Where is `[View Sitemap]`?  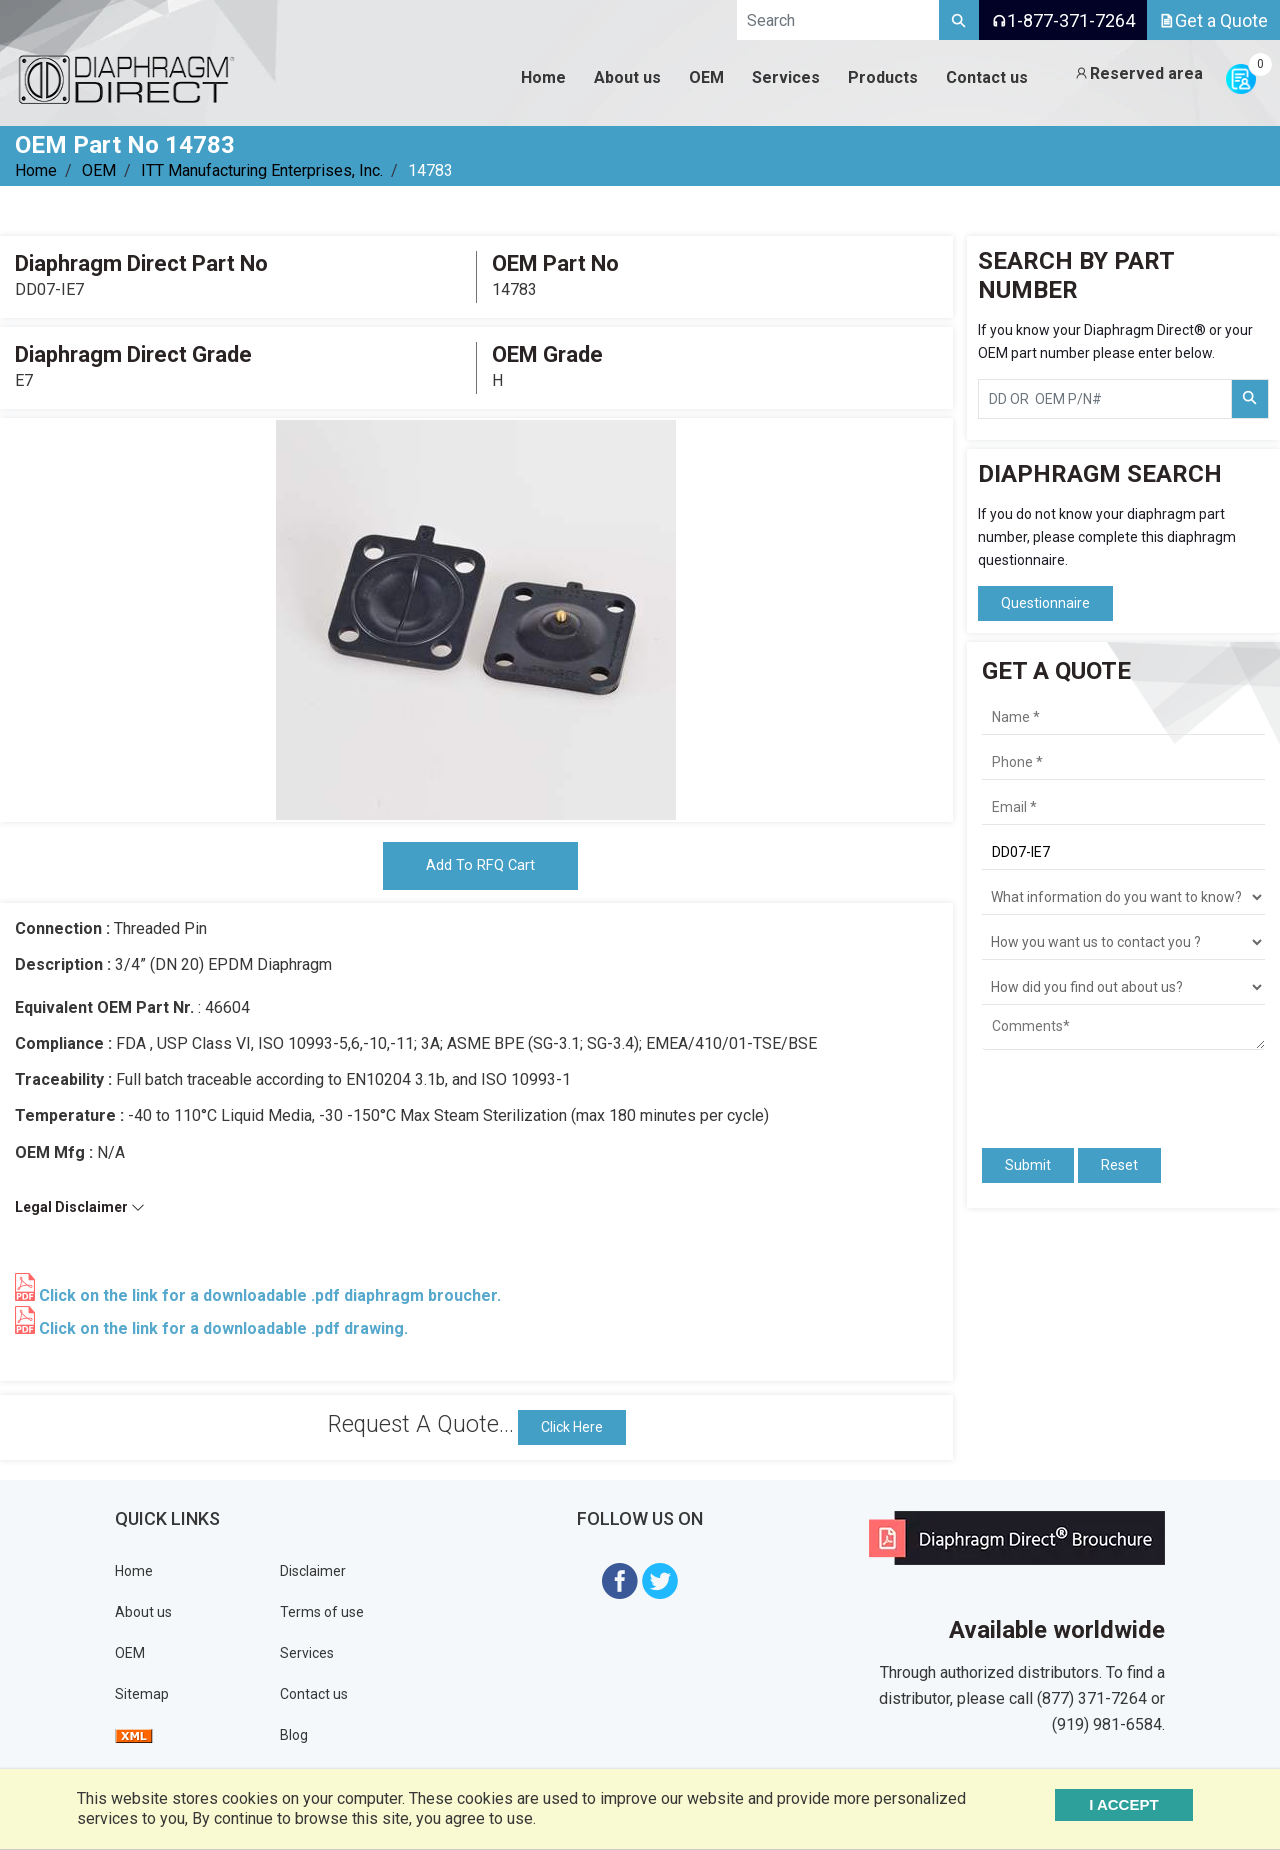
[View Sitemap] is located at coordinates (134, 1740).